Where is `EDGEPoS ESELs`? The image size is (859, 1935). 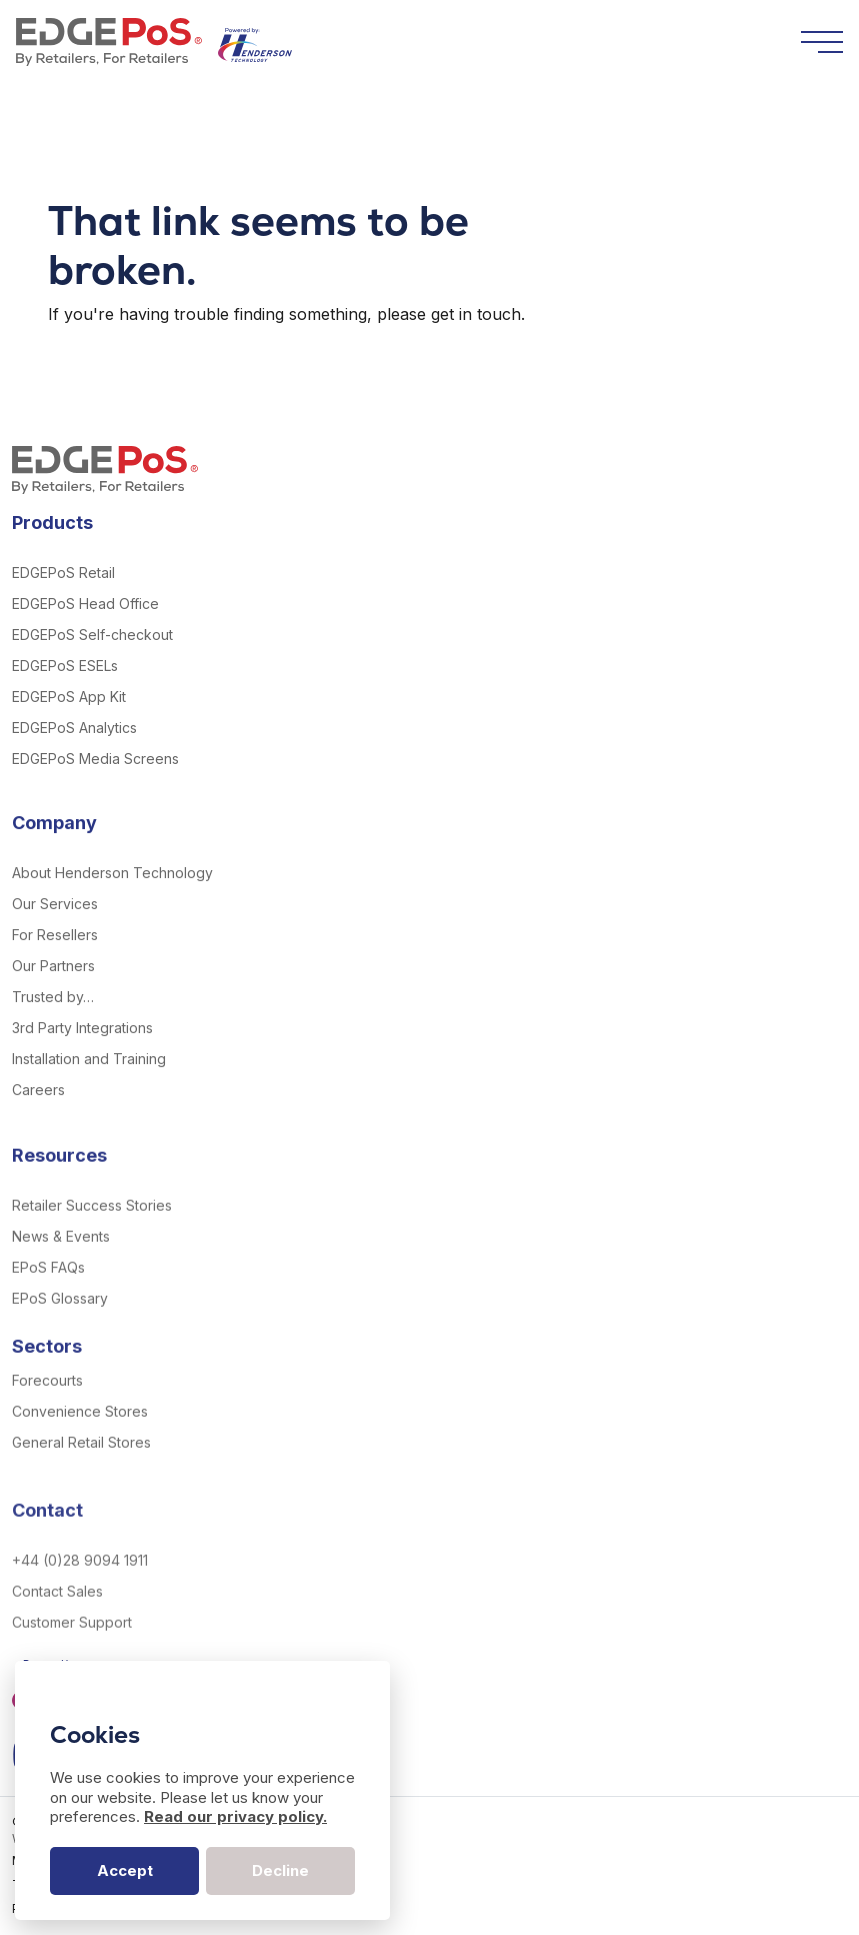
EDGEPoS ESELs is located at coordinates (65, 665).